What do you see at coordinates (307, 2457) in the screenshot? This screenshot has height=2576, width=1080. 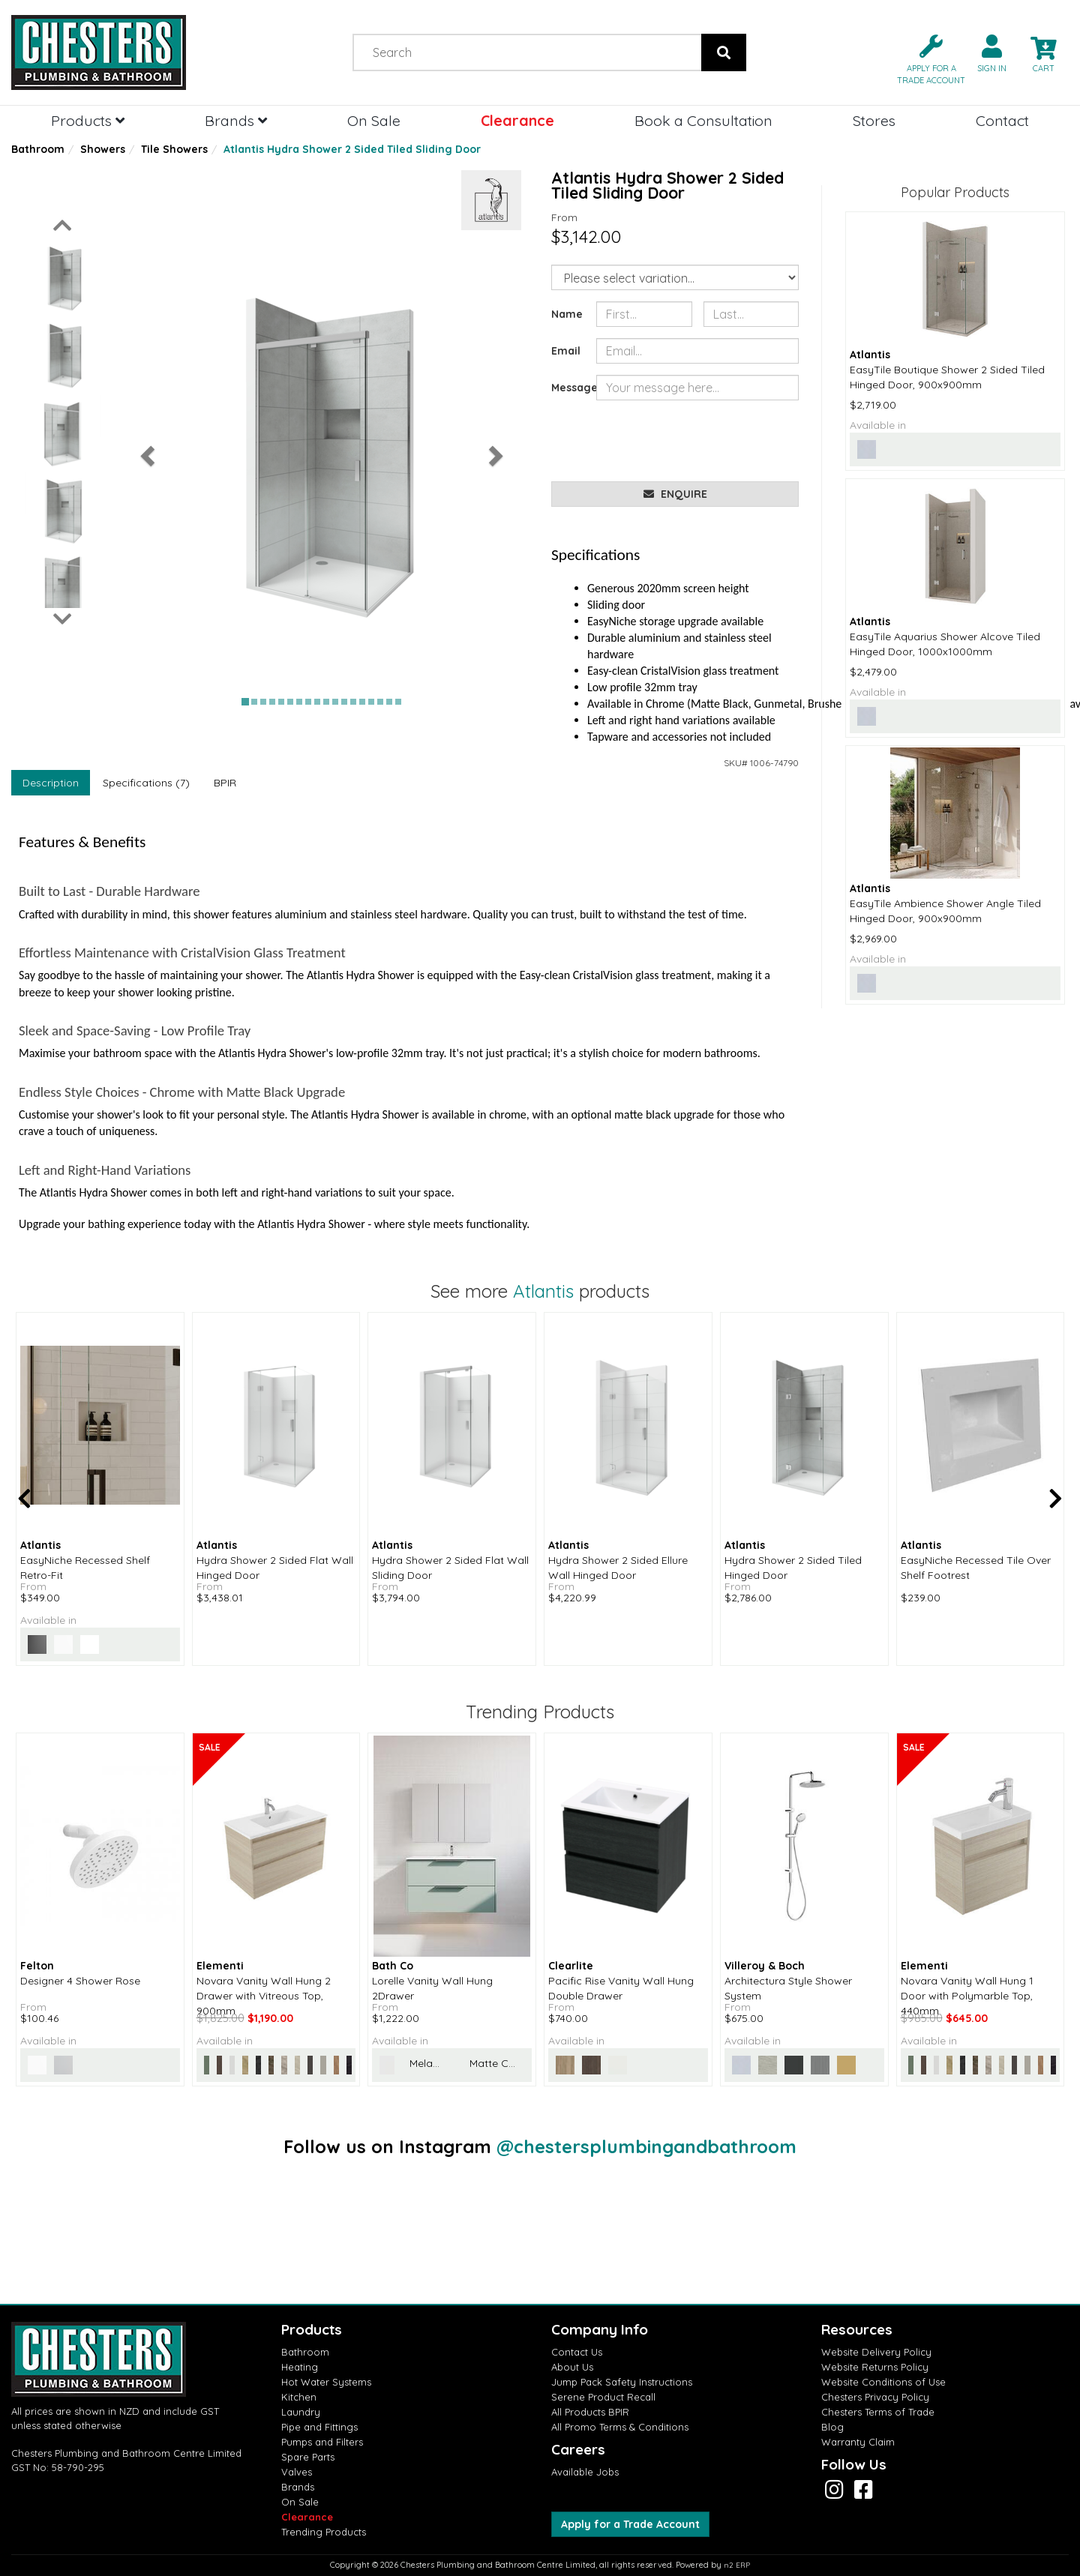 I see `Spare Parts` at bounding box center [307, 2457].